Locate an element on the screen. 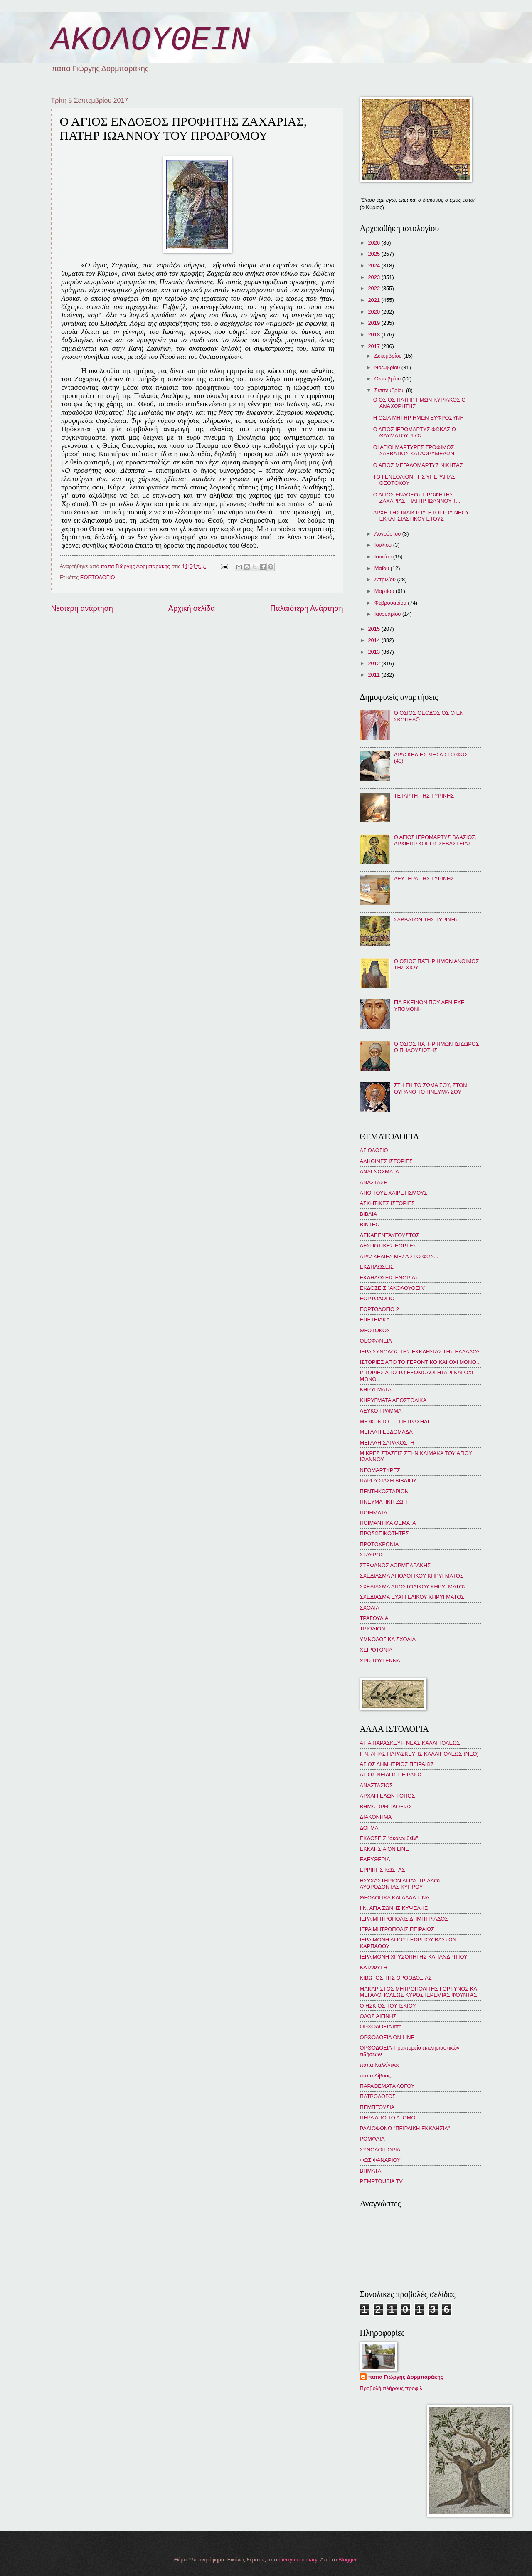  ΣΥΝΟΔΟΙΠΟΡΙΑ is located at coordinates (380, 2149).